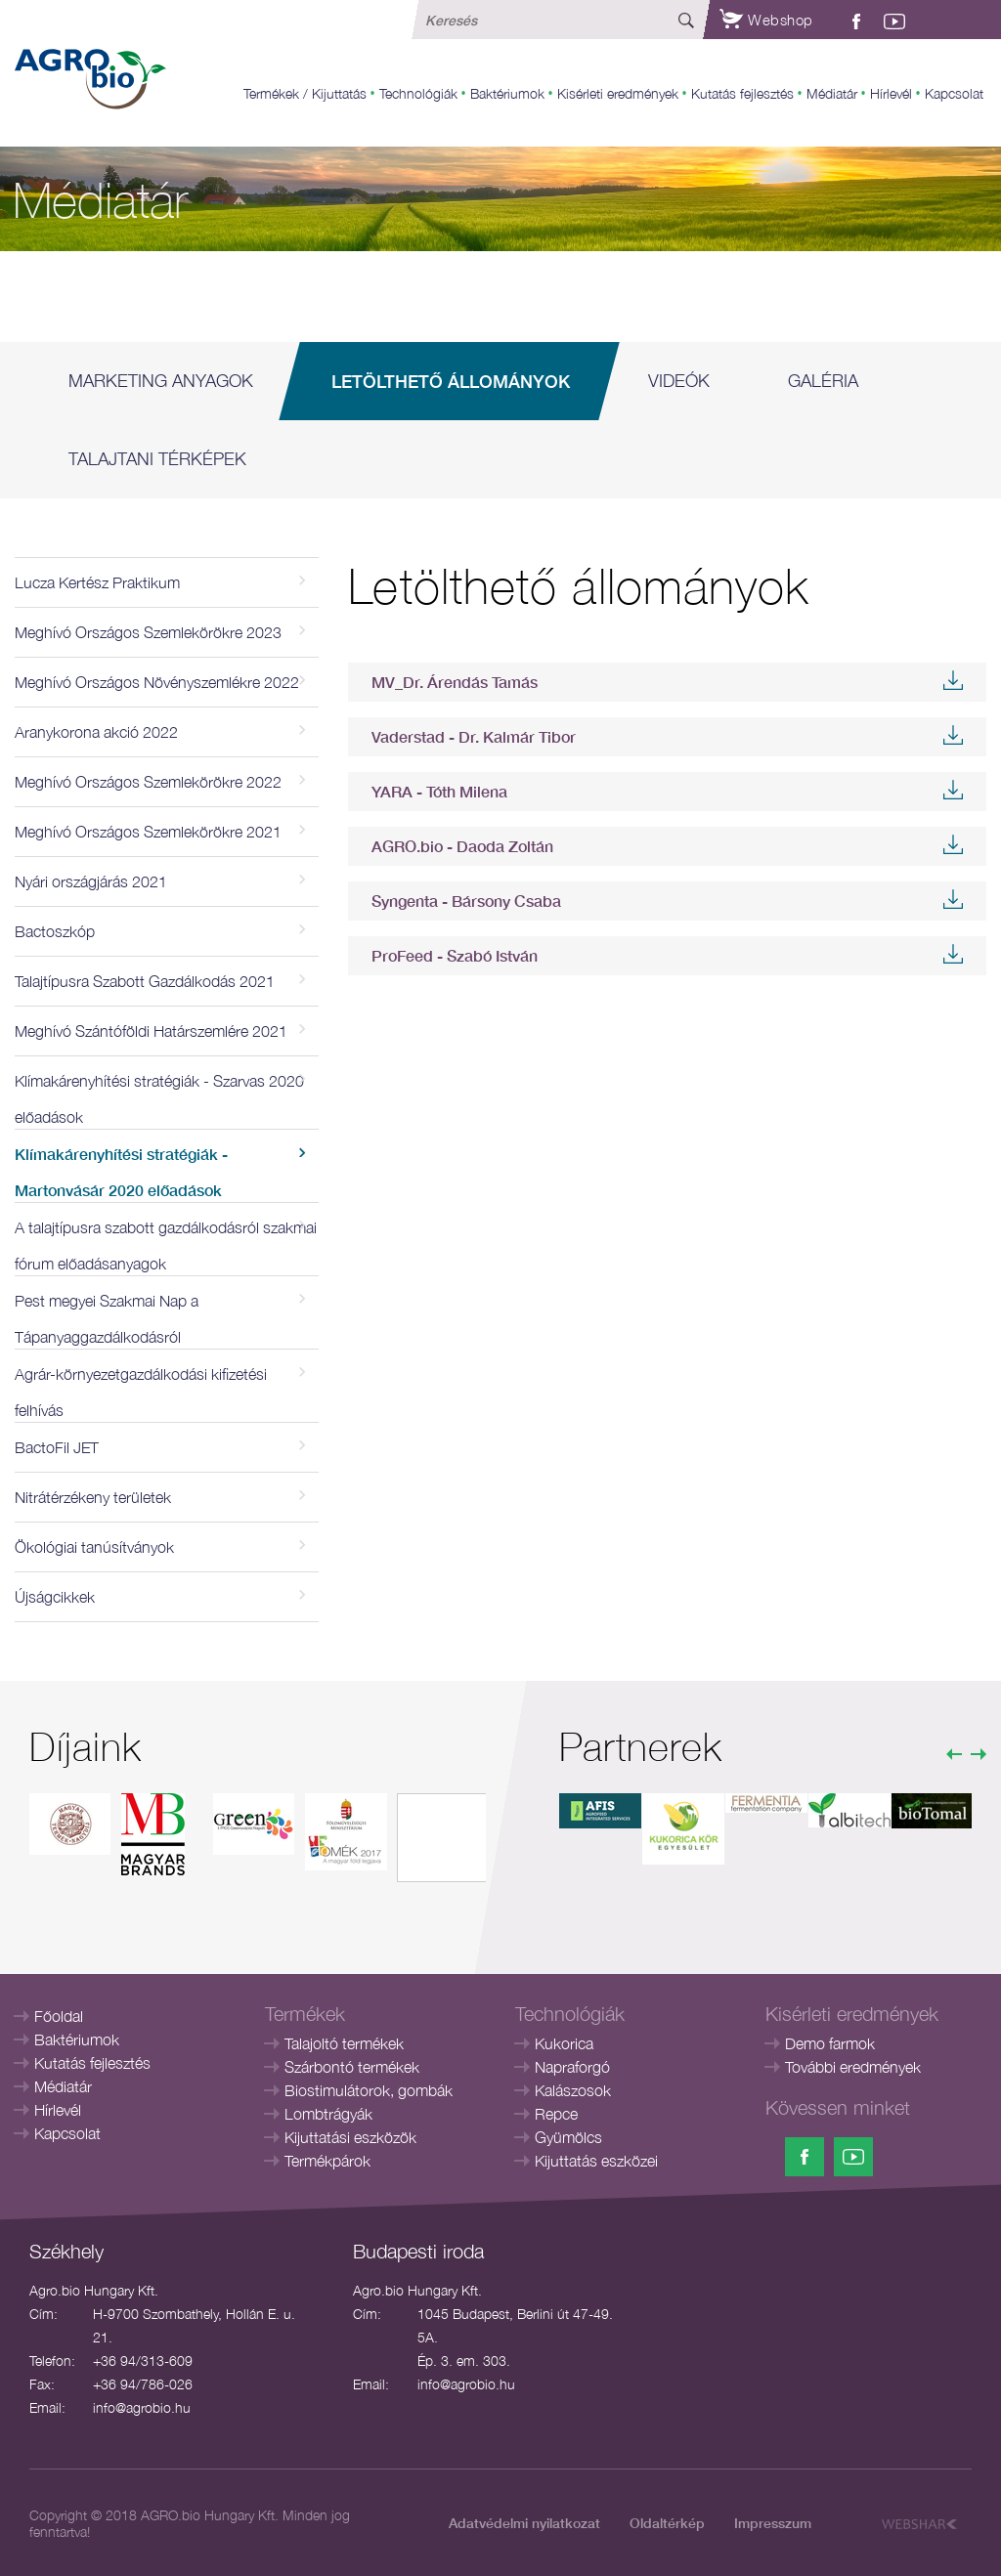  What do you see at coordinates (742, 93) in the screenshot?
I see `Kutatás fejlesztés` at bounding box center [742, 93].